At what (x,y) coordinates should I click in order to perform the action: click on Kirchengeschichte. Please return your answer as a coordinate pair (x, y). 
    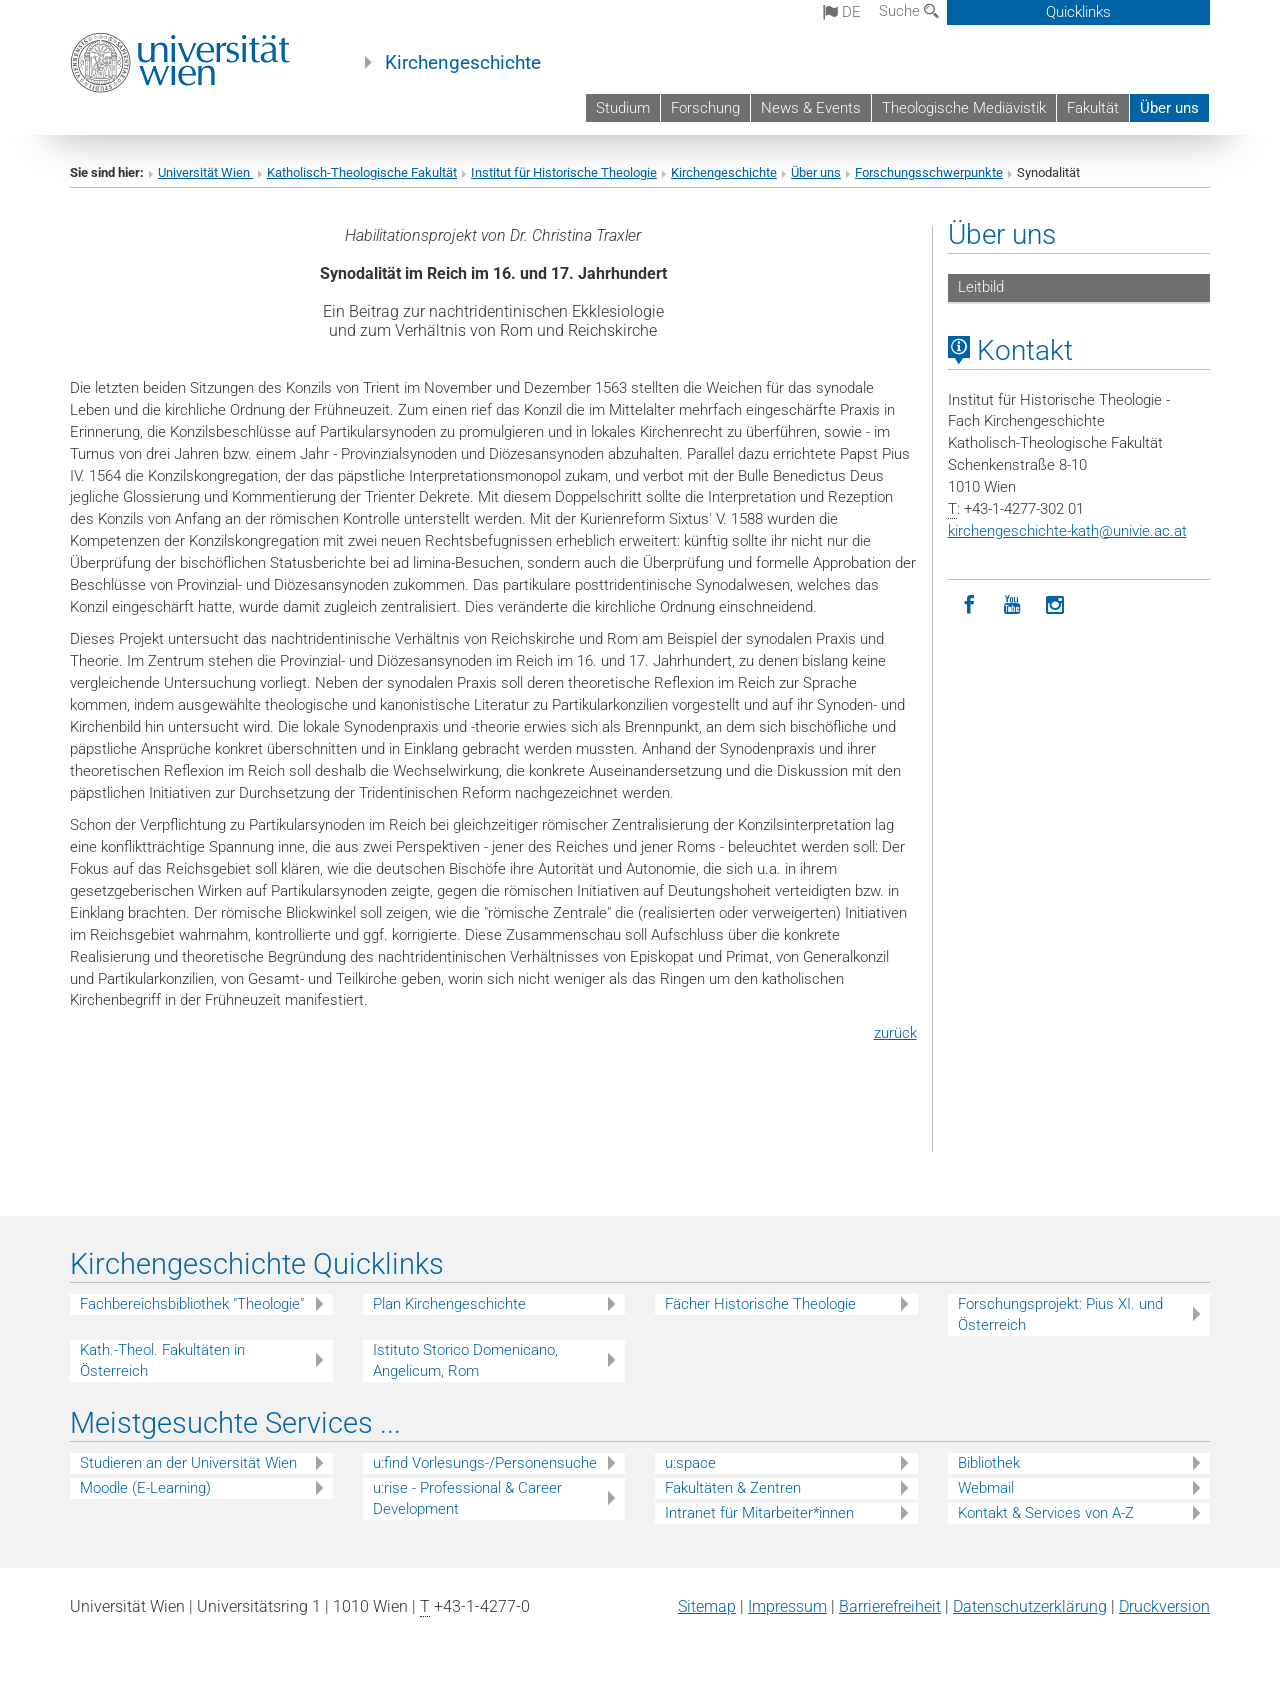
    Looking at the image, I should click on (463, 63).